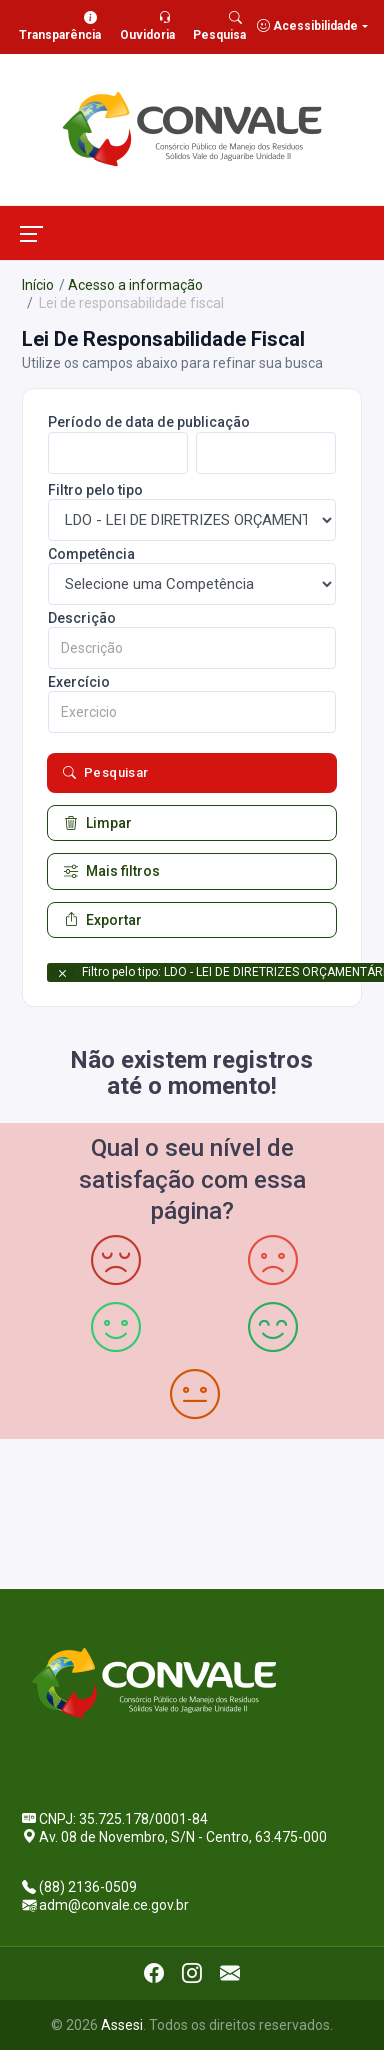 This screenshot has height=2050, width=384. Describe the element at coordinates (91, 554) in the screenshot. I see `Competência` at that location.